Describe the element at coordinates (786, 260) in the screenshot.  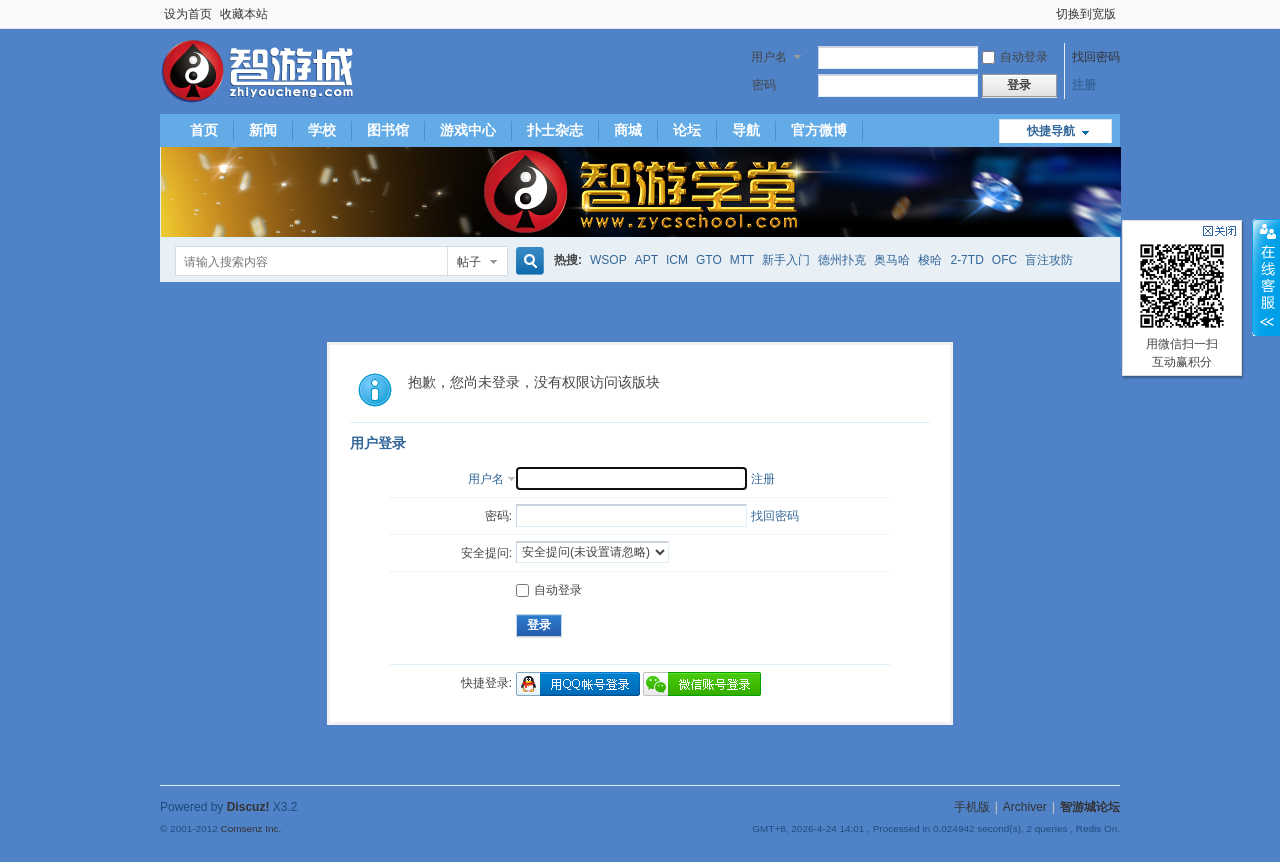
I see `新手入门` at that location.